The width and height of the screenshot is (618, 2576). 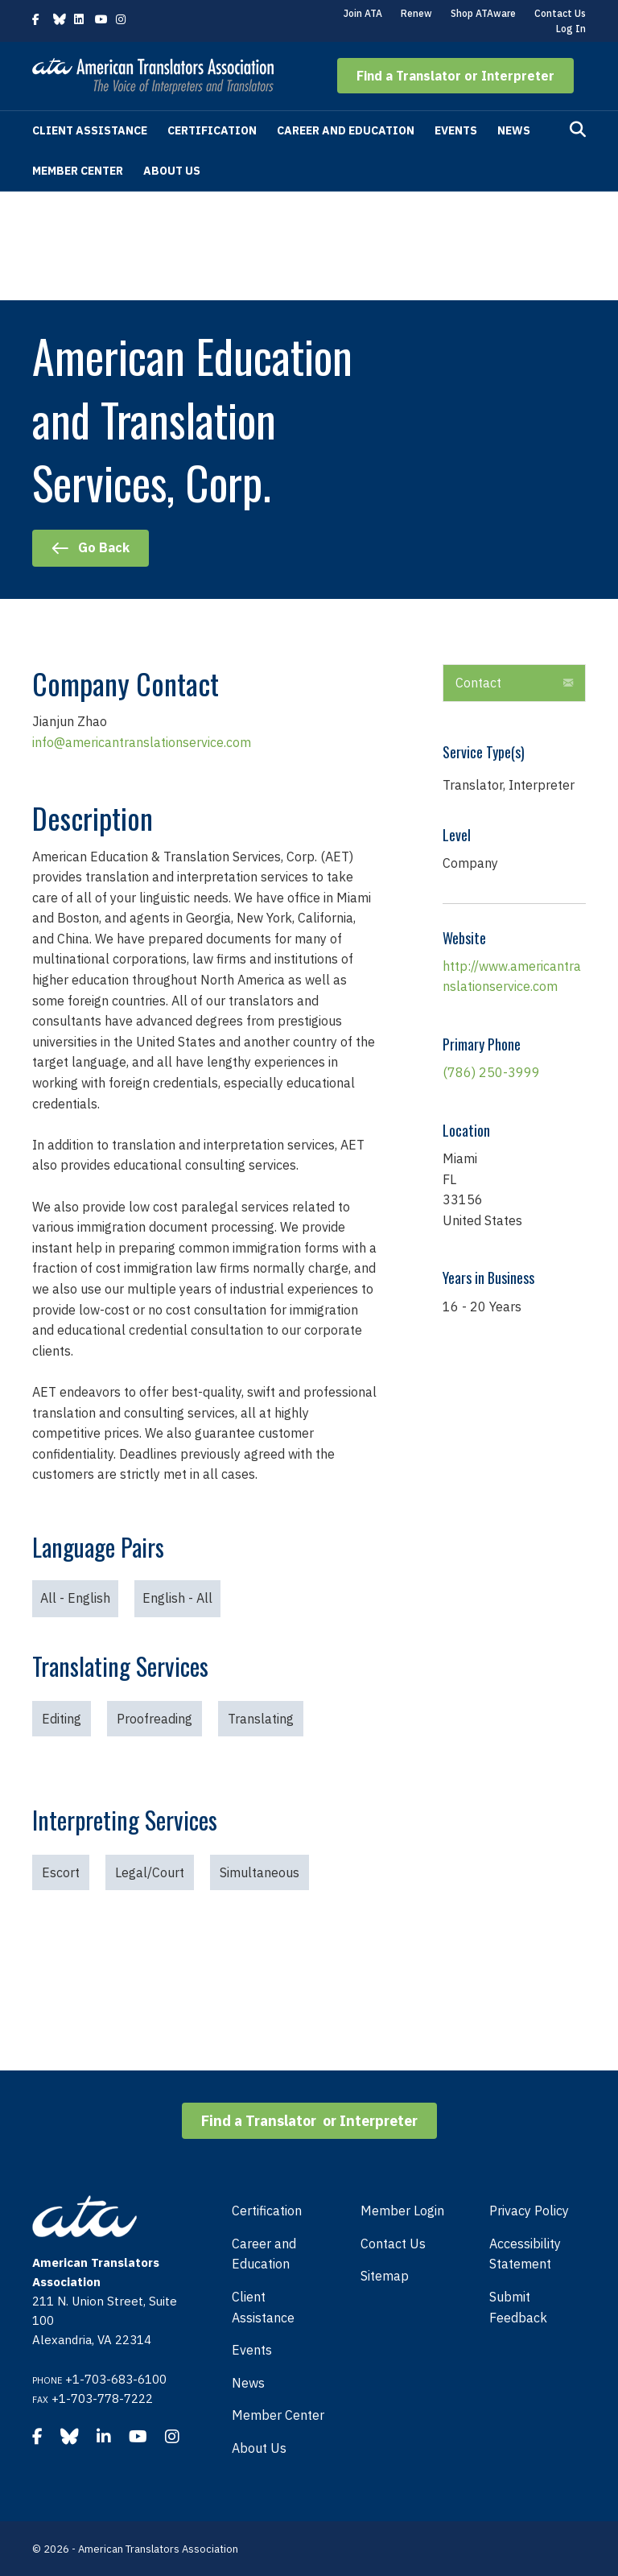 What do you see at coordinates (102, 2398) in the screenshot?
I see `+1-703-778-7222` at bounding box center [102, 2398].